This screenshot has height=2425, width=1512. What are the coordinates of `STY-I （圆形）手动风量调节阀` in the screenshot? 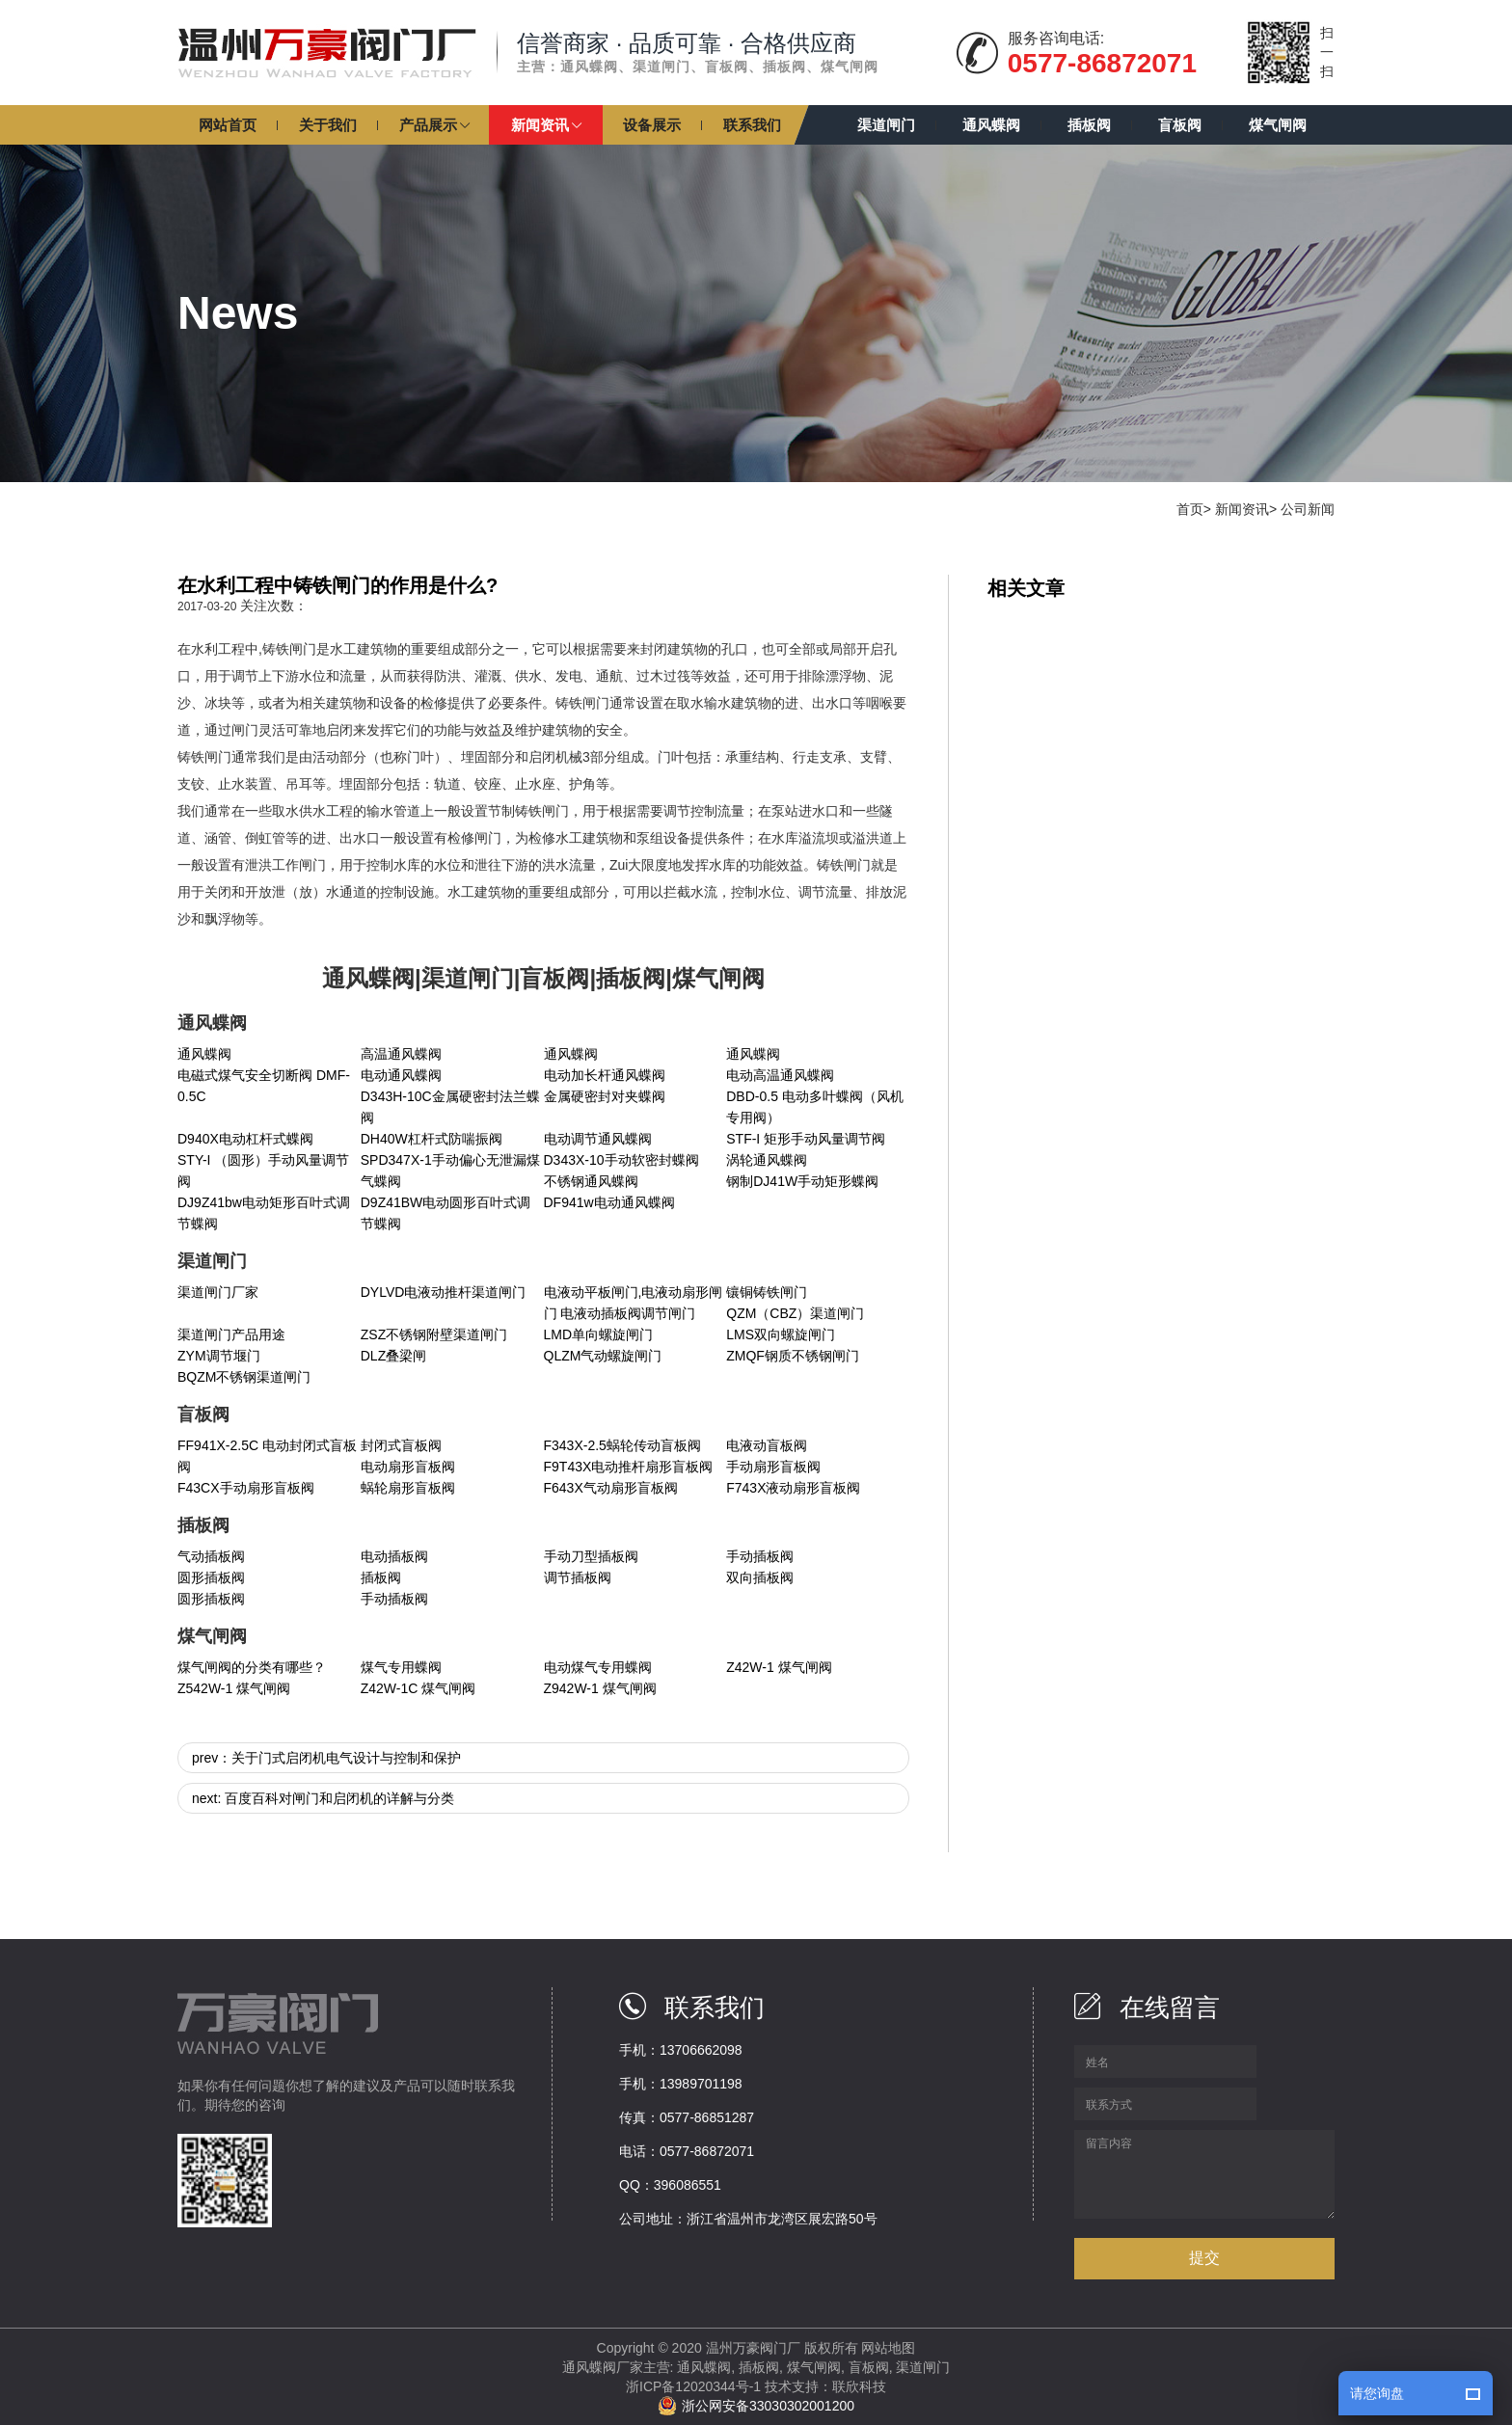 It's located at (263, 1170).